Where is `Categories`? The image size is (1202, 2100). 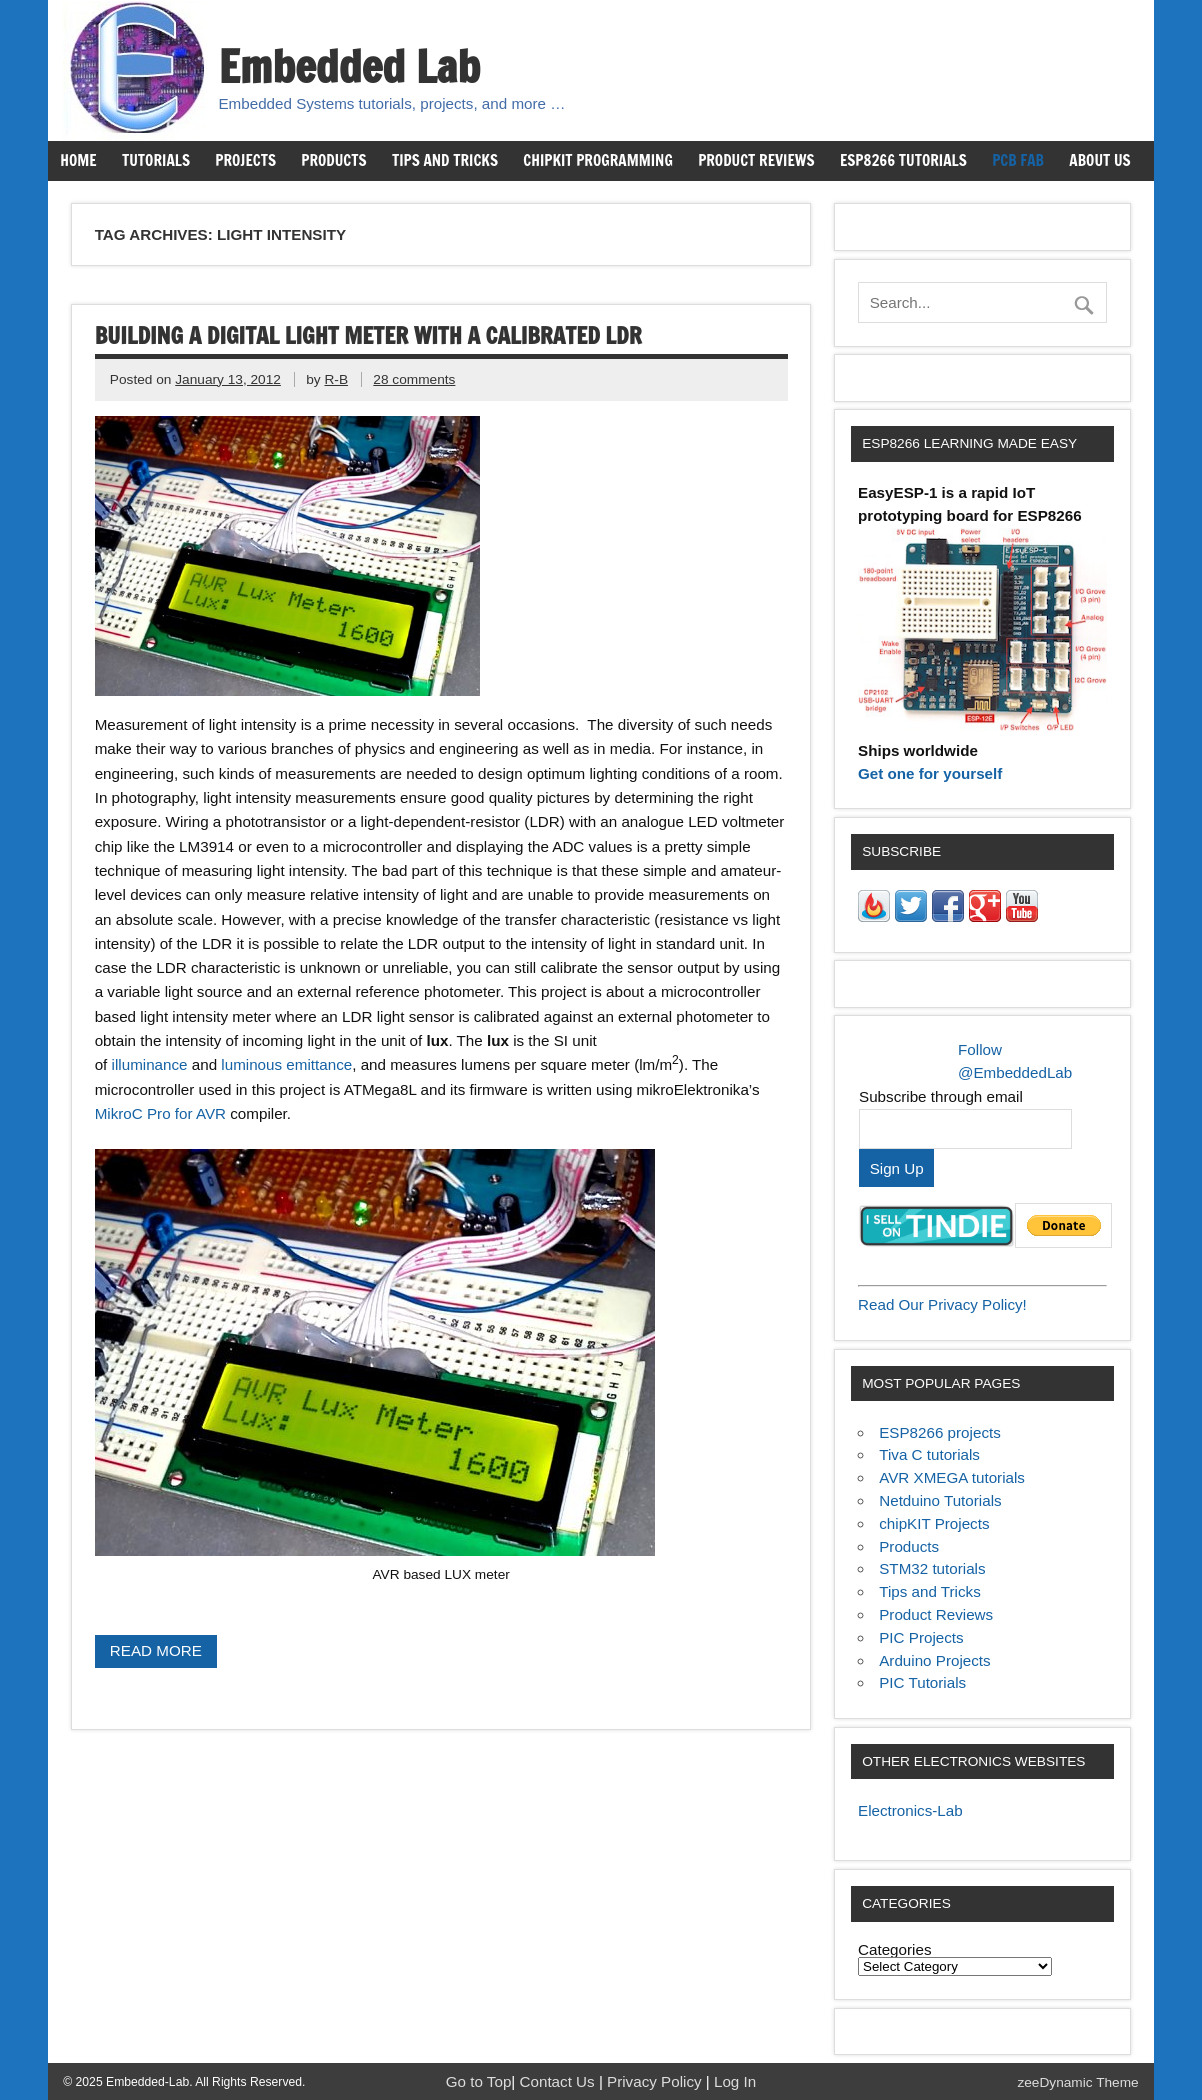
Categories is located at coordinates (894, 1949).